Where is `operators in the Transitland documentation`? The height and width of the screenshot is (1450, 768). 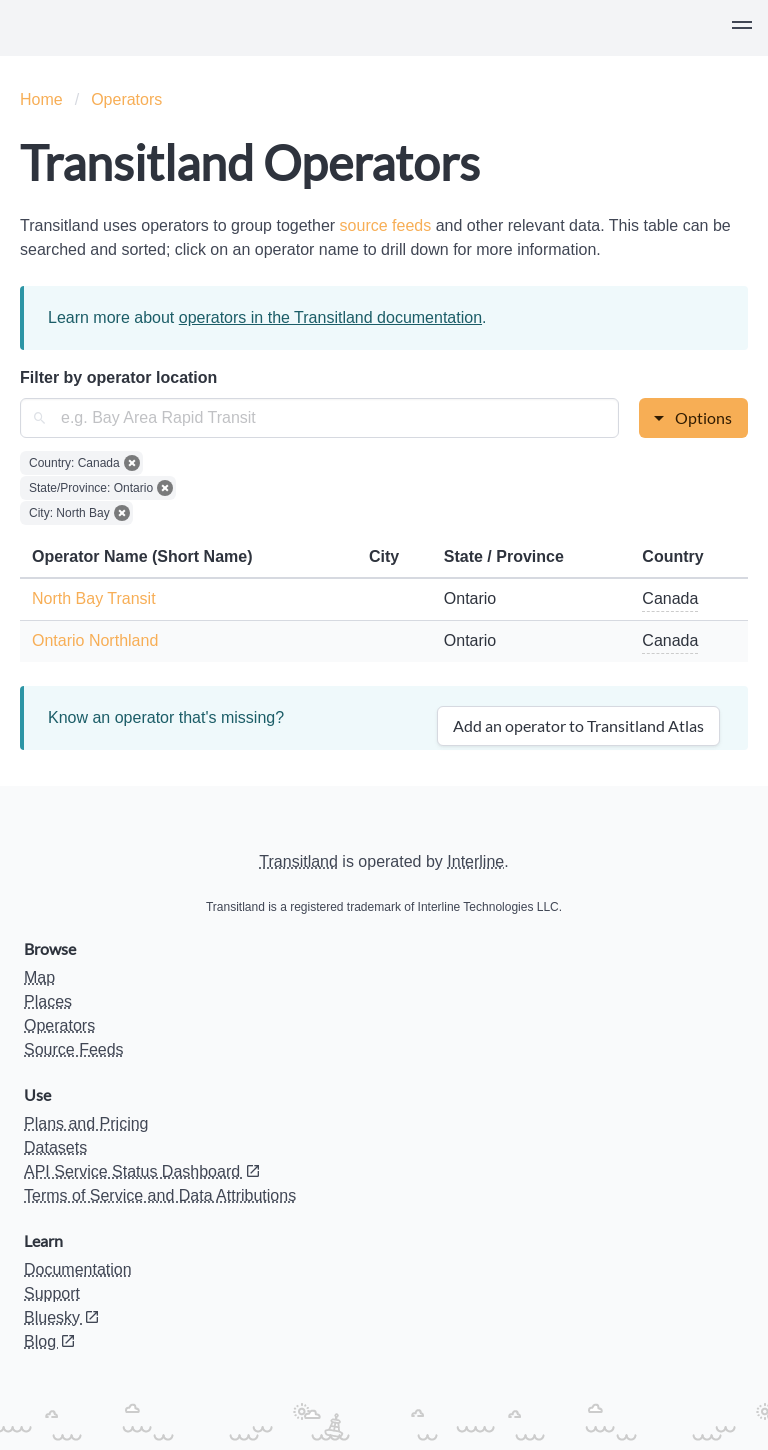 operators in the Transitland documentation is located at coordinates (330, 317).